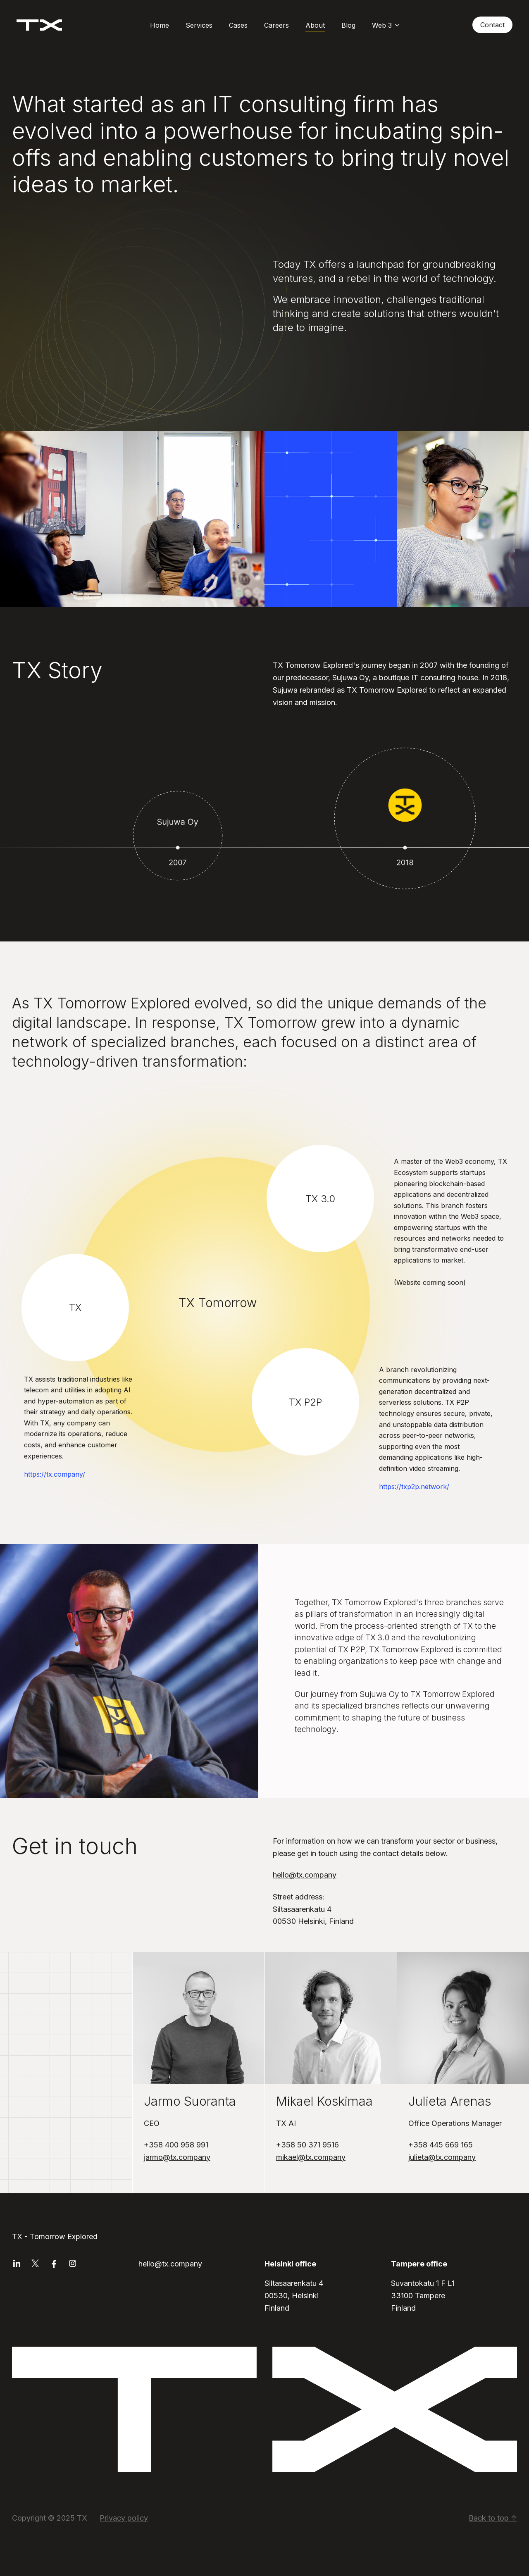 The height and width of the screenshot is (2576, 529). What do you see at coordinates (492, 25) in the screenshot?
I see `Contact` at bounding box center [492, 25].